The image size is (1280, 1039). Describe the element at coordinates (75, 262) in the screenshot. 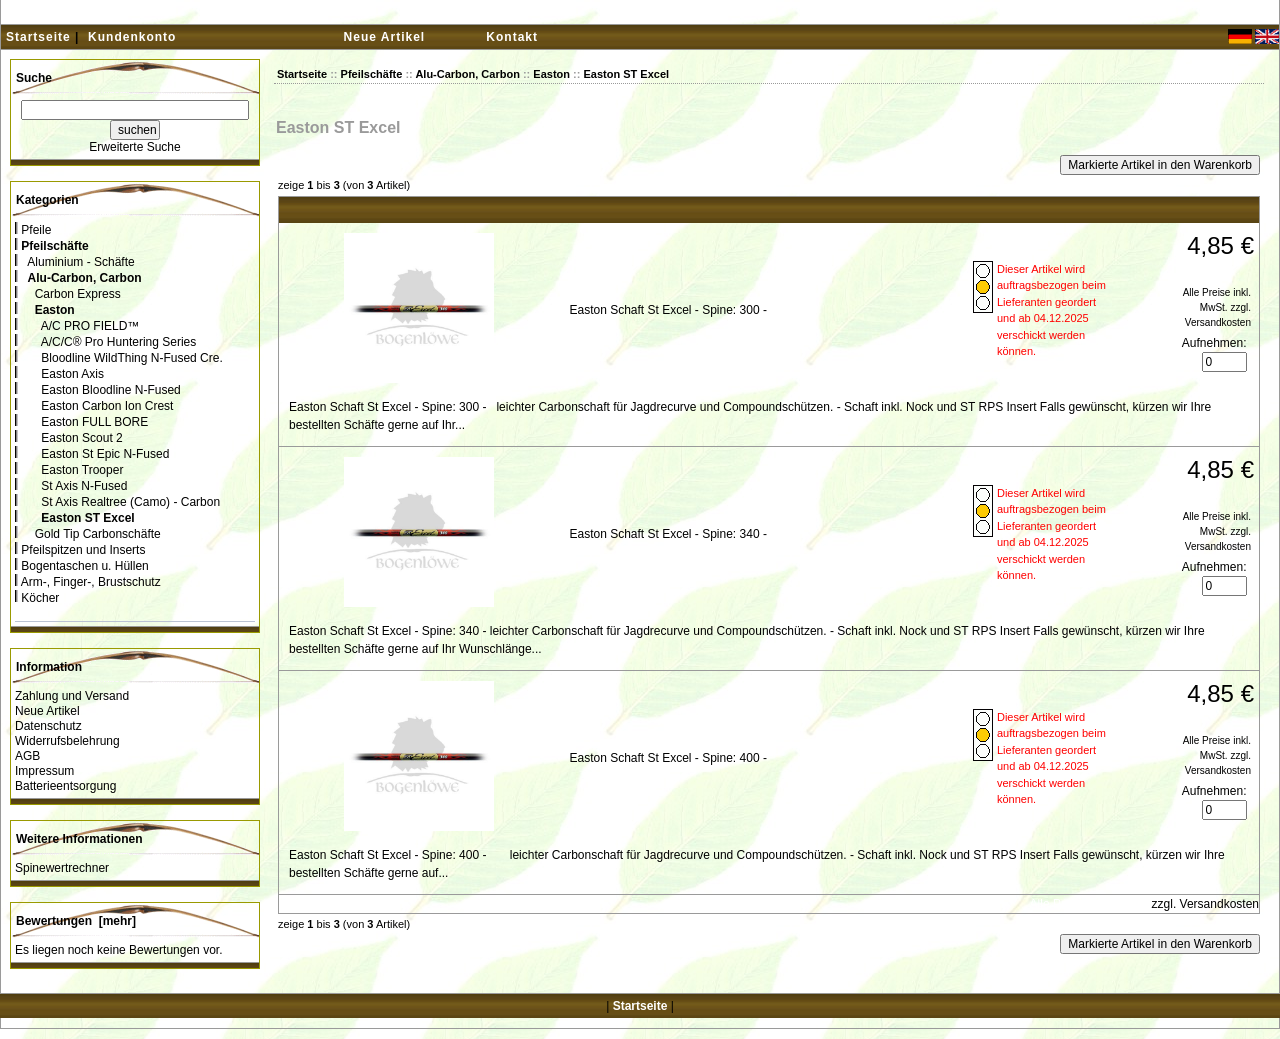

I see `Aluminium - Schäfte` at that location.